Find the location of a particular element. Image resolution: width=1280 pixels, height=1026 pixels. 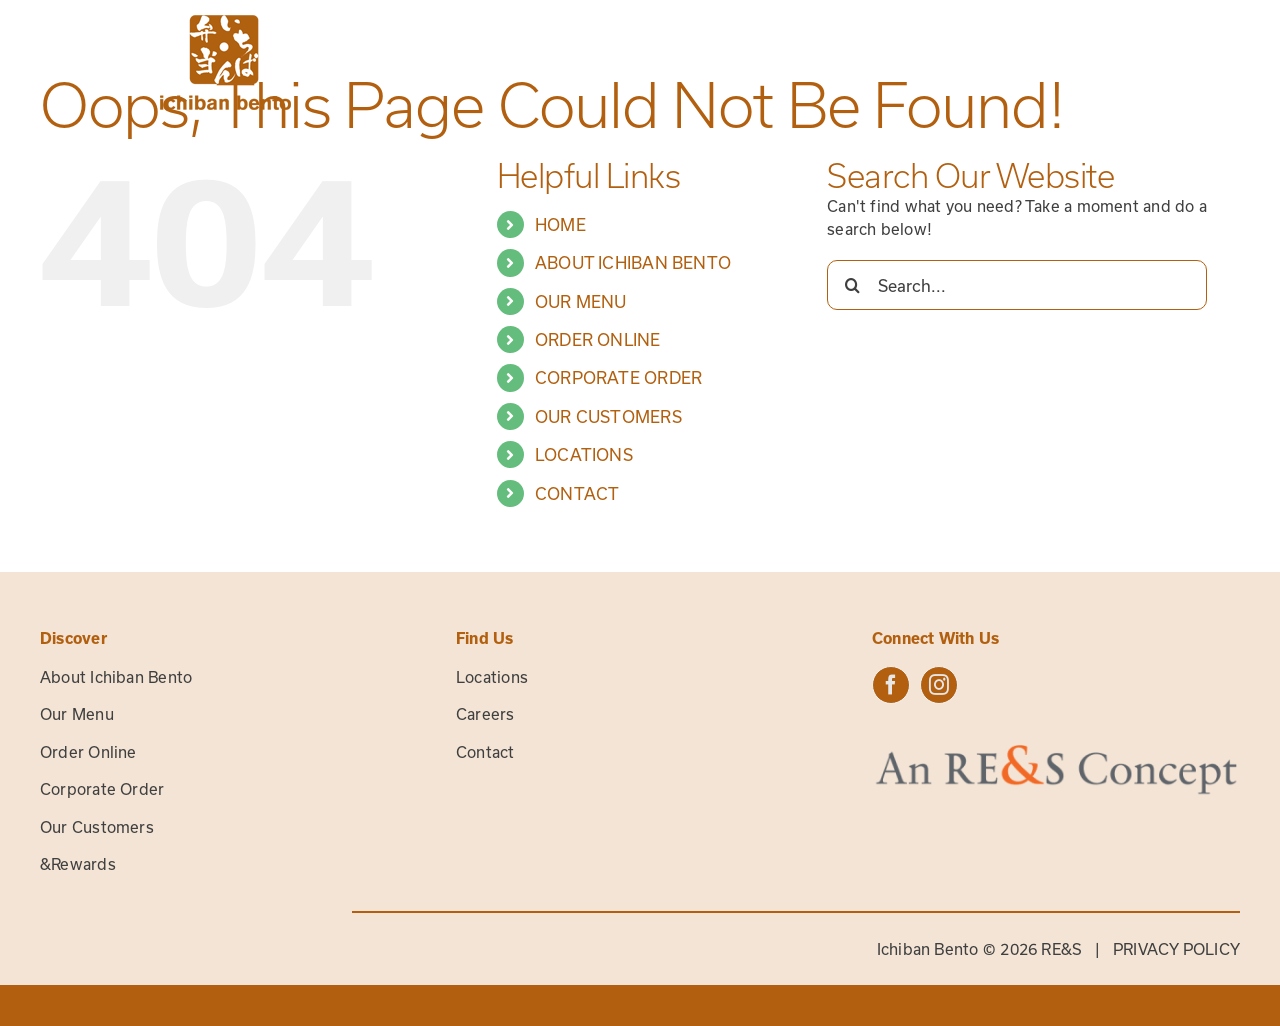

ORDER ONLINE is located at coordinates (598, 339).